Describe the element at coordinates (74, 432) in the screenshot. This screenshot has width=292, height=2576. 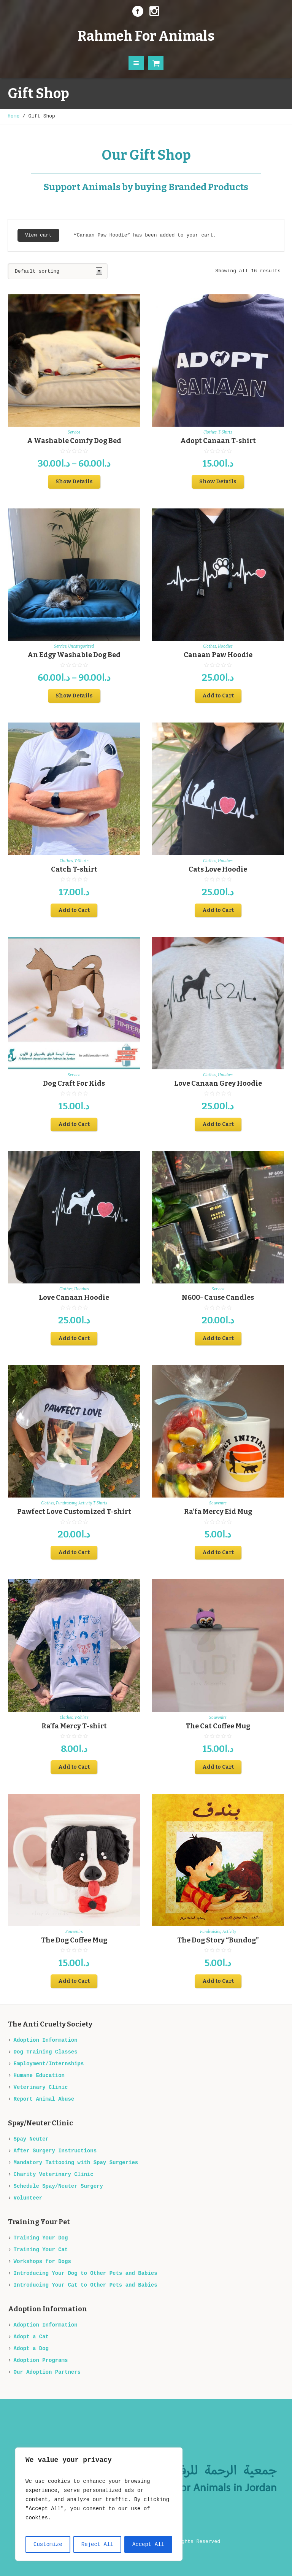
I see `Service` at that location.